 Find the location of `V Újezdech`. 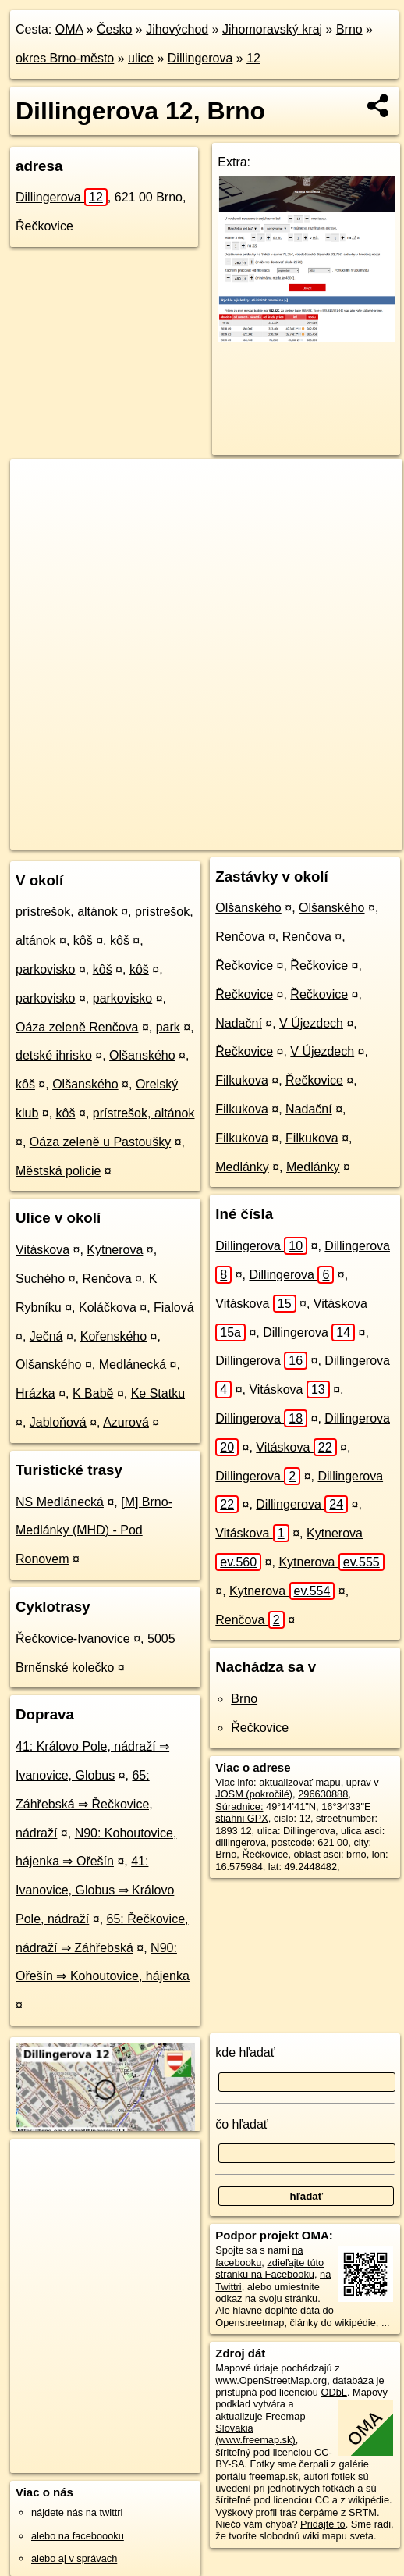

V Újezdech is located at coordinates (311, 1023).